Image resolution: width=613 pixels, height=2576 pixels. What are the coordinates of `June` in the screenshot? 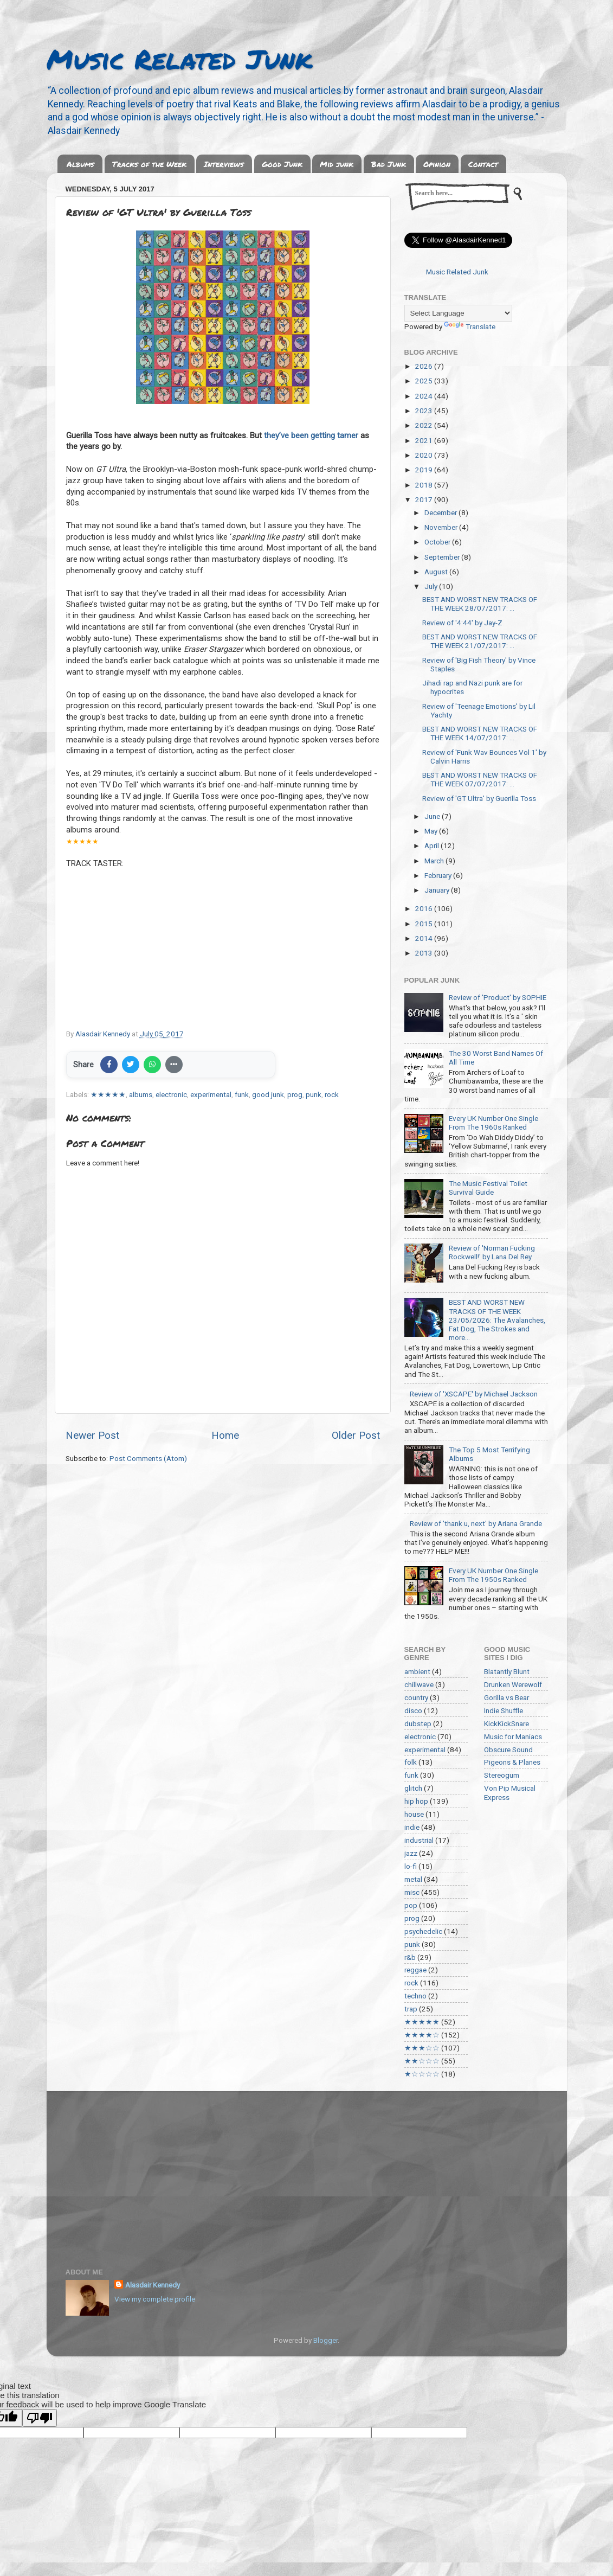 It's located at (433, 816).